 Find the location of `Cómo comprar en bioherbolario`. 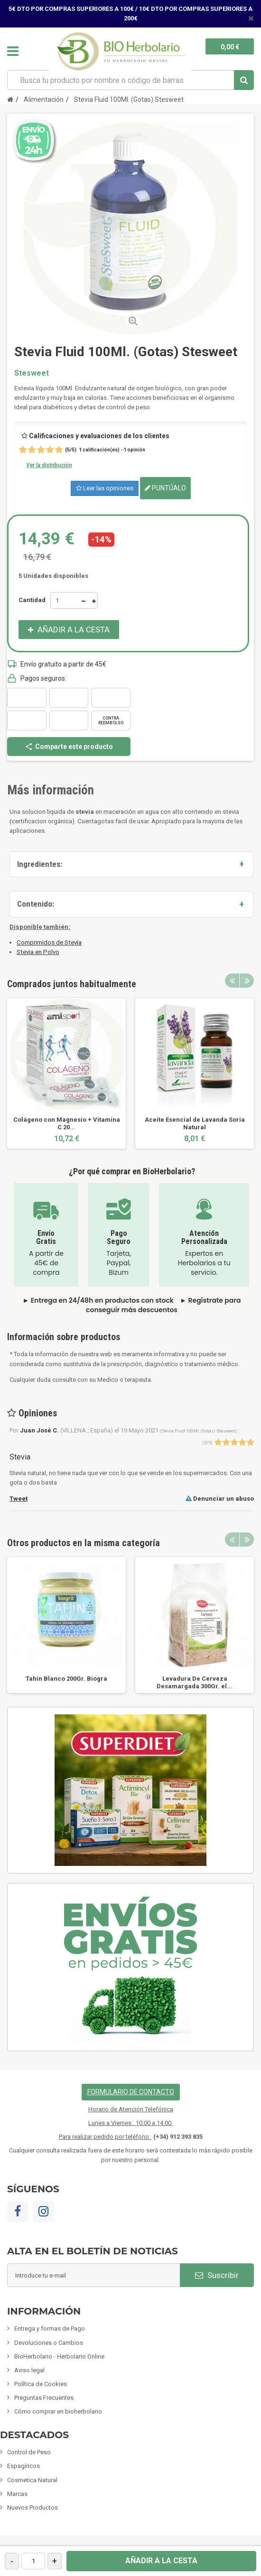

Cómo comprar en bioherbolario is located at coordinates (58, 2411).